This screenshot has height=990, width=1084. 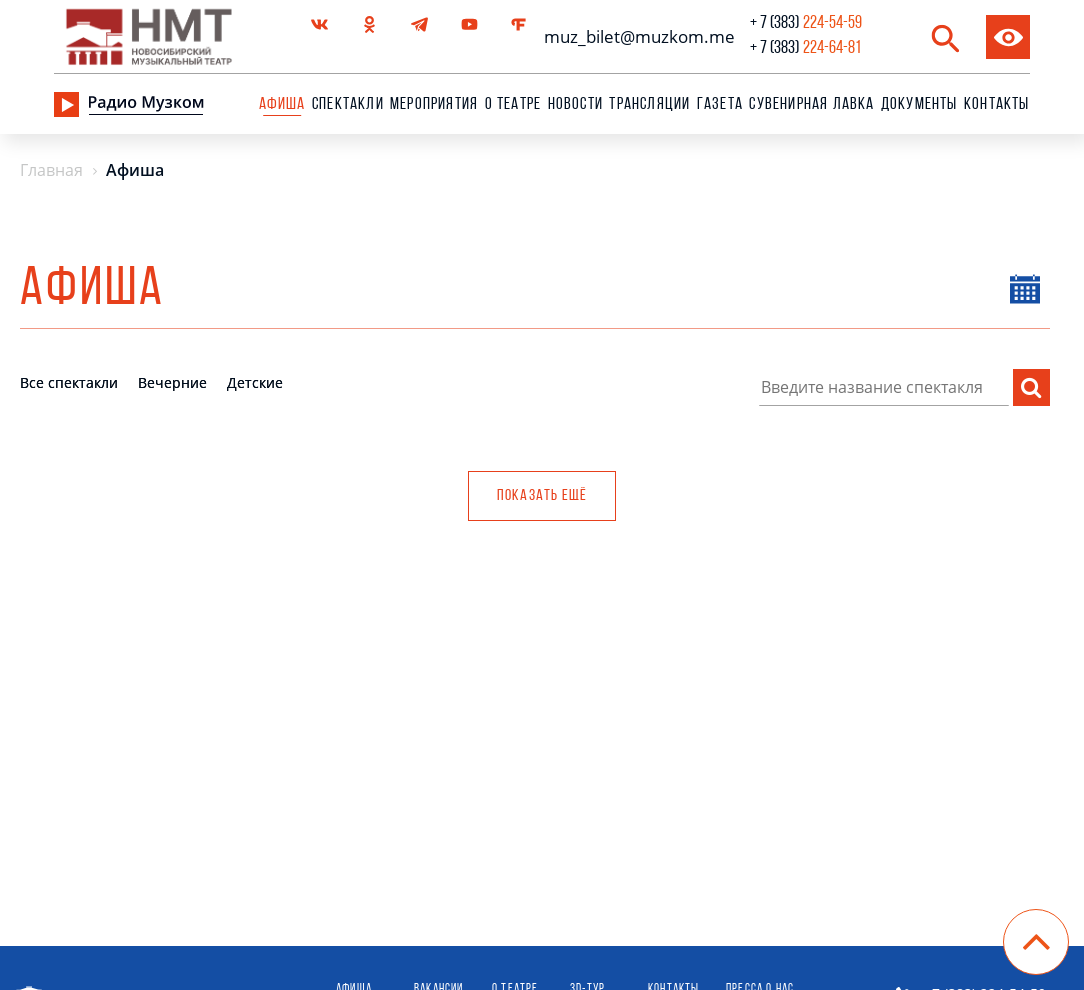 I want to click on Детские, so click(x=255, y=382).